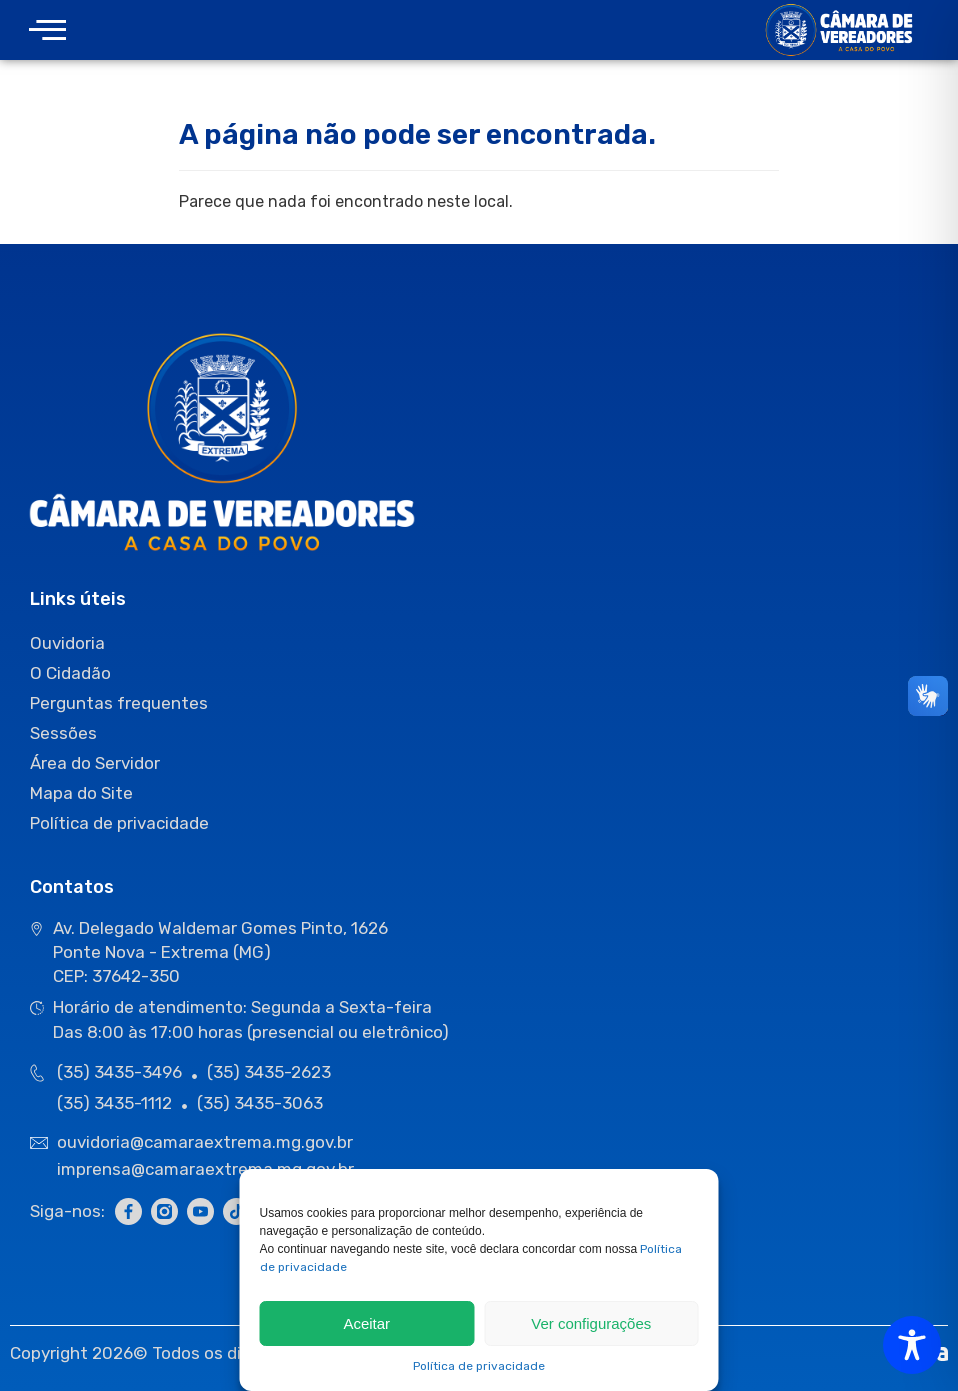 This screenshot has height=1391, width=958. I want to click on Mapa do Site, so click(81, 793).